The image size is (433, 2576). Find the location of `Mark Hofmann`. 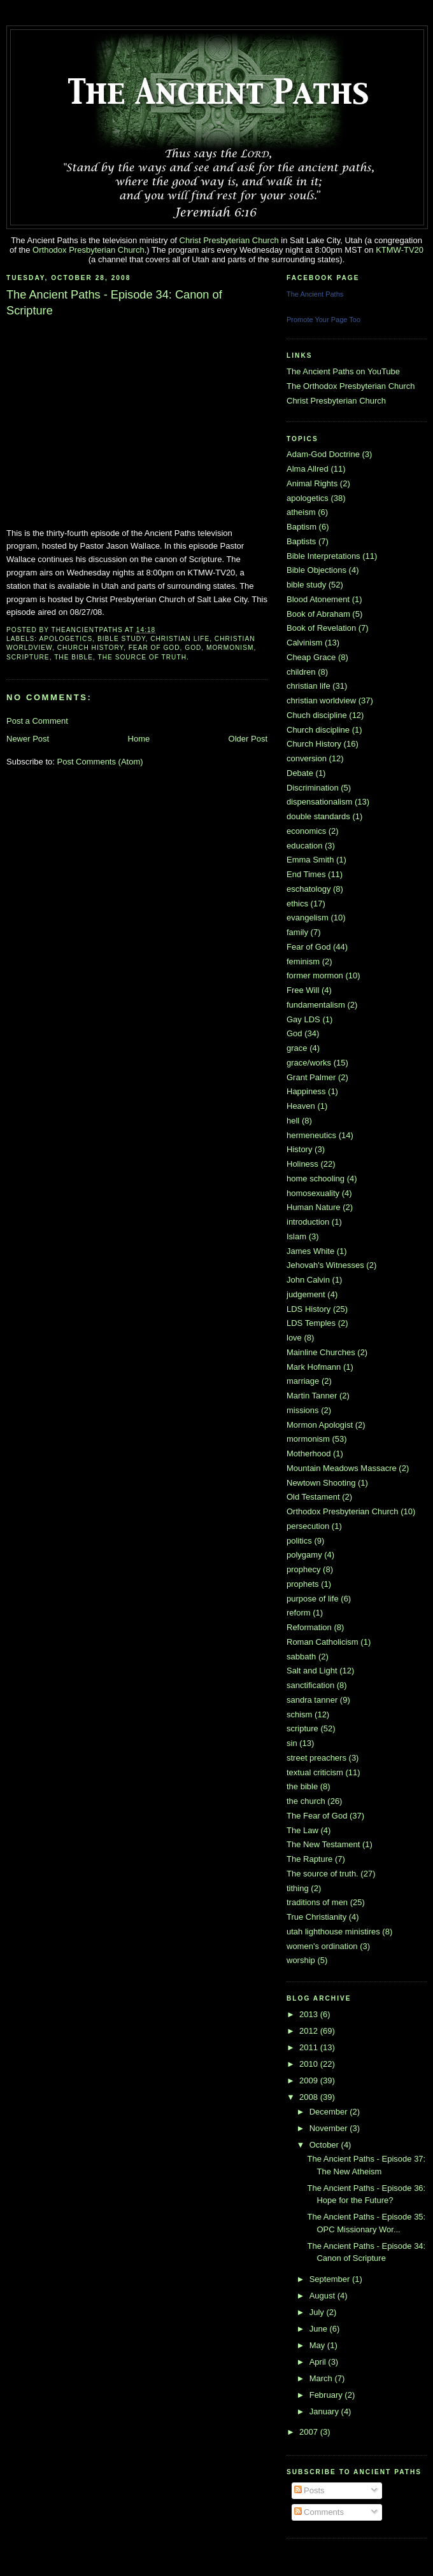

Mark Hofmann is located at coordinates (314, 1367).